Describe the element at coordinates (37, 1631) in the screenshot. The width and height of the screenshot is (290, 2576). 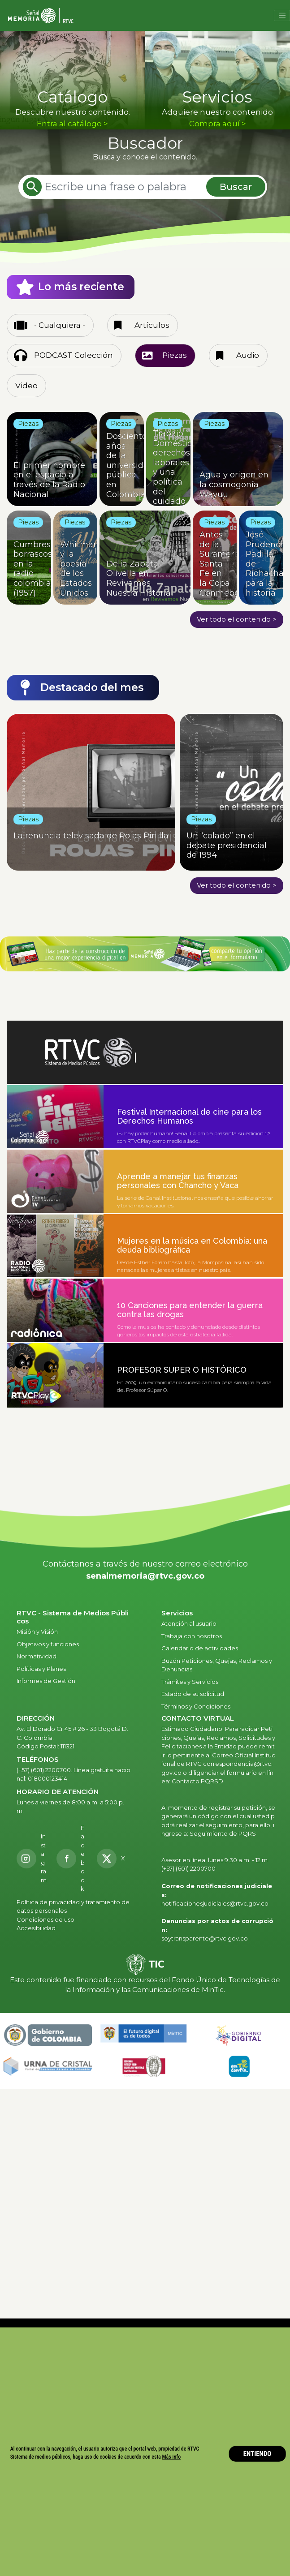
I see `Misión y Visión` at that location.